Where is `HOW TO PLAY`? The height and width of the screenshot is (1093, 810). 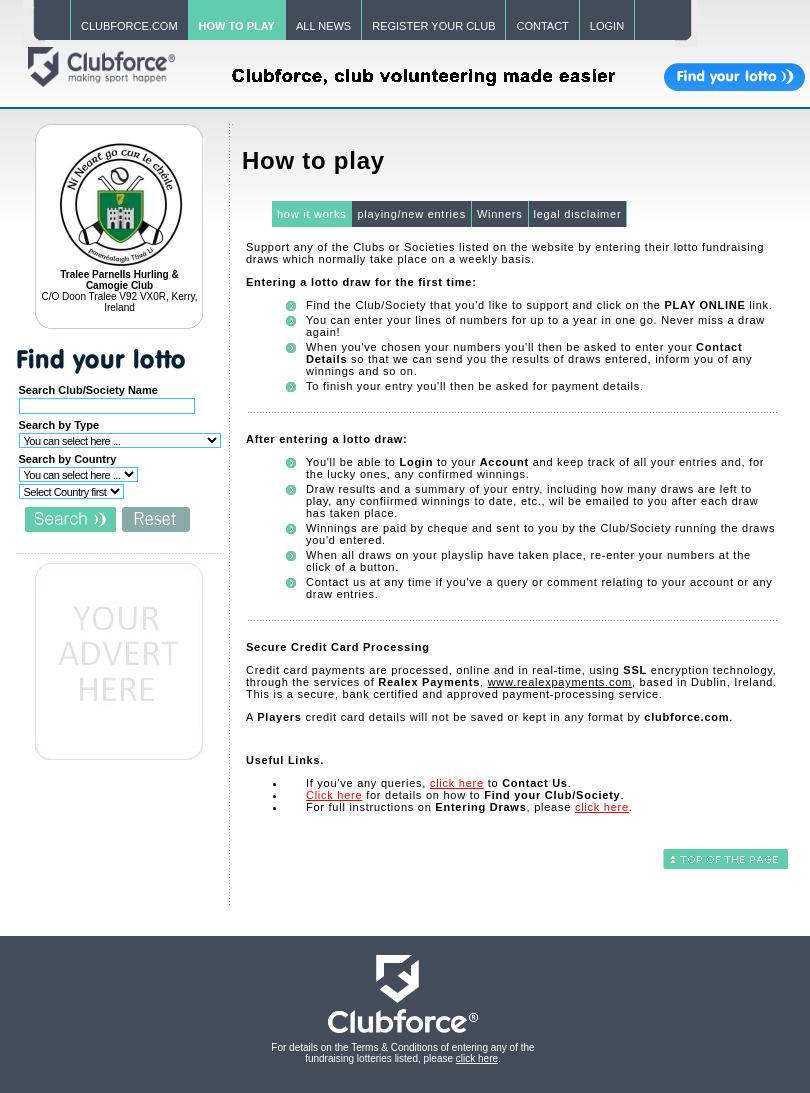 HOW TO PLAY is located at coordinates (237, 26).